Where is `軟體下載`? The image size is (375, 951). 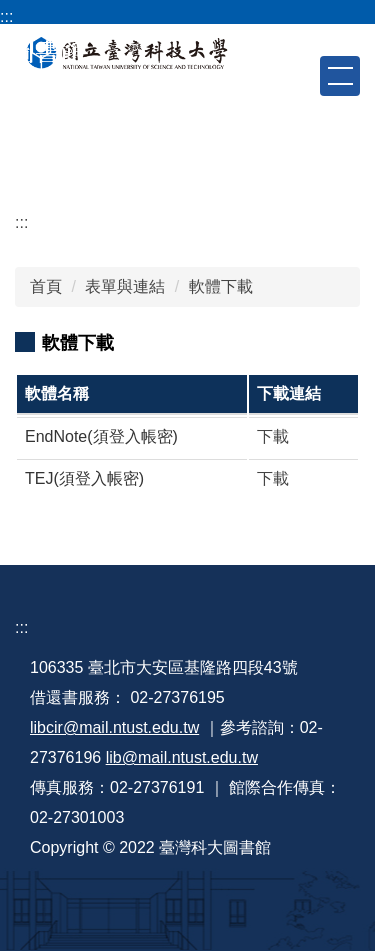 軟體下載 is located at coordinates (221, 286).